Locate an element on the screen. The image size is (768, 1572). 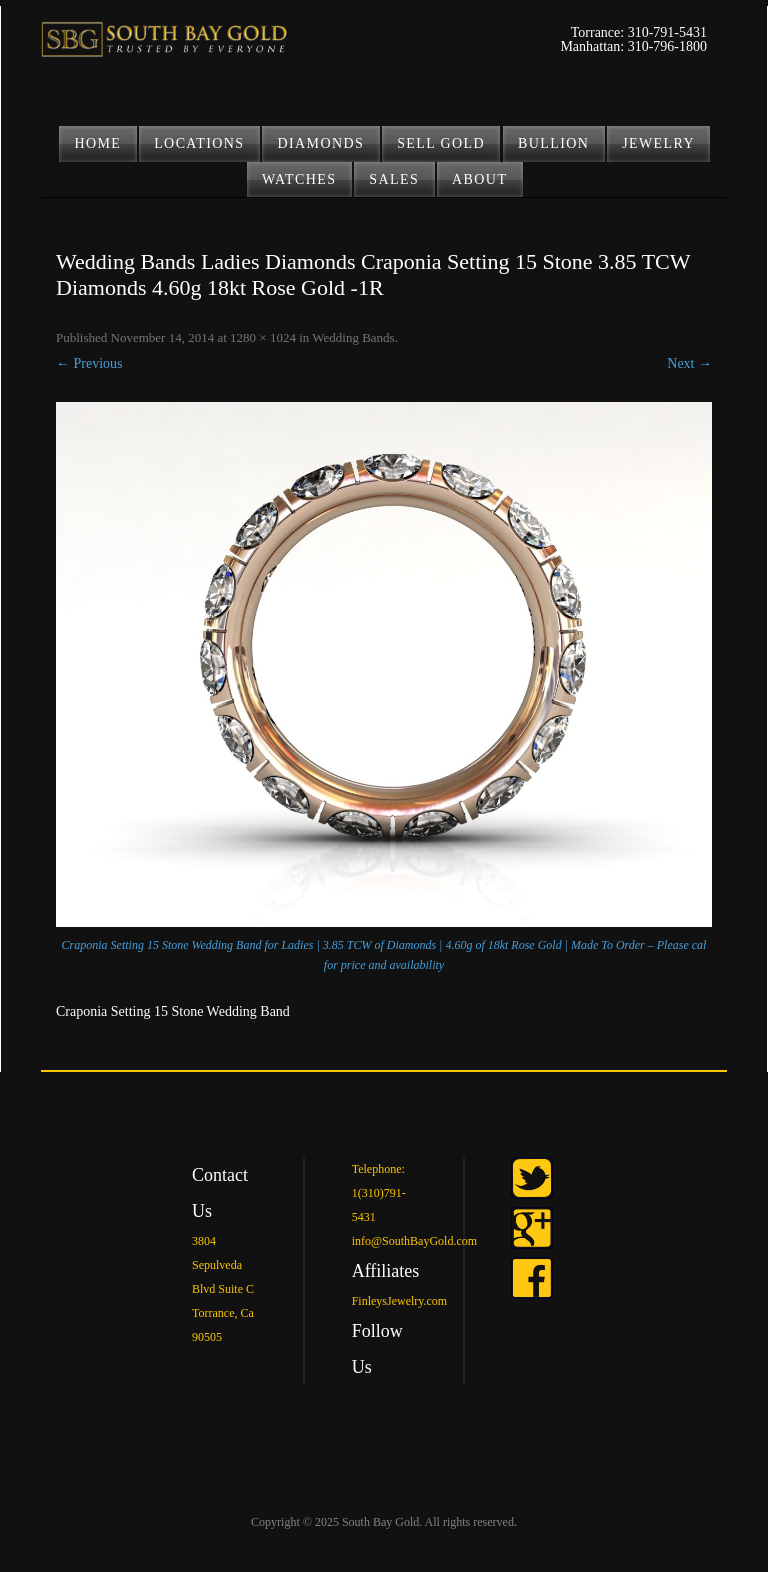
info@SouthBayGold.com is located at coordinates (414, 1241).